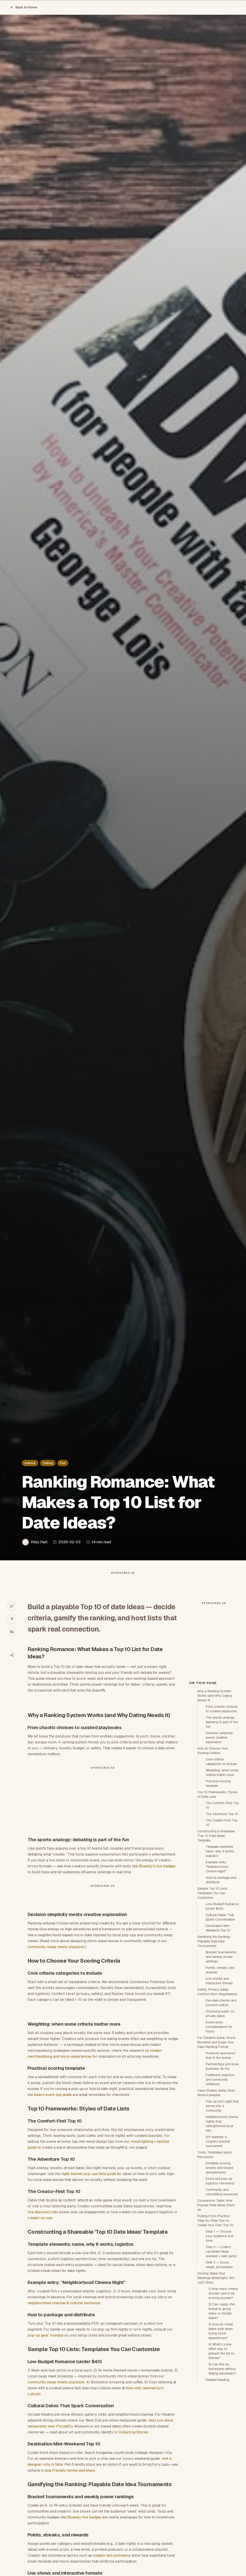  I want to click on Neighborhood cinema nights that strengthened local ties, so click(222, 2205).